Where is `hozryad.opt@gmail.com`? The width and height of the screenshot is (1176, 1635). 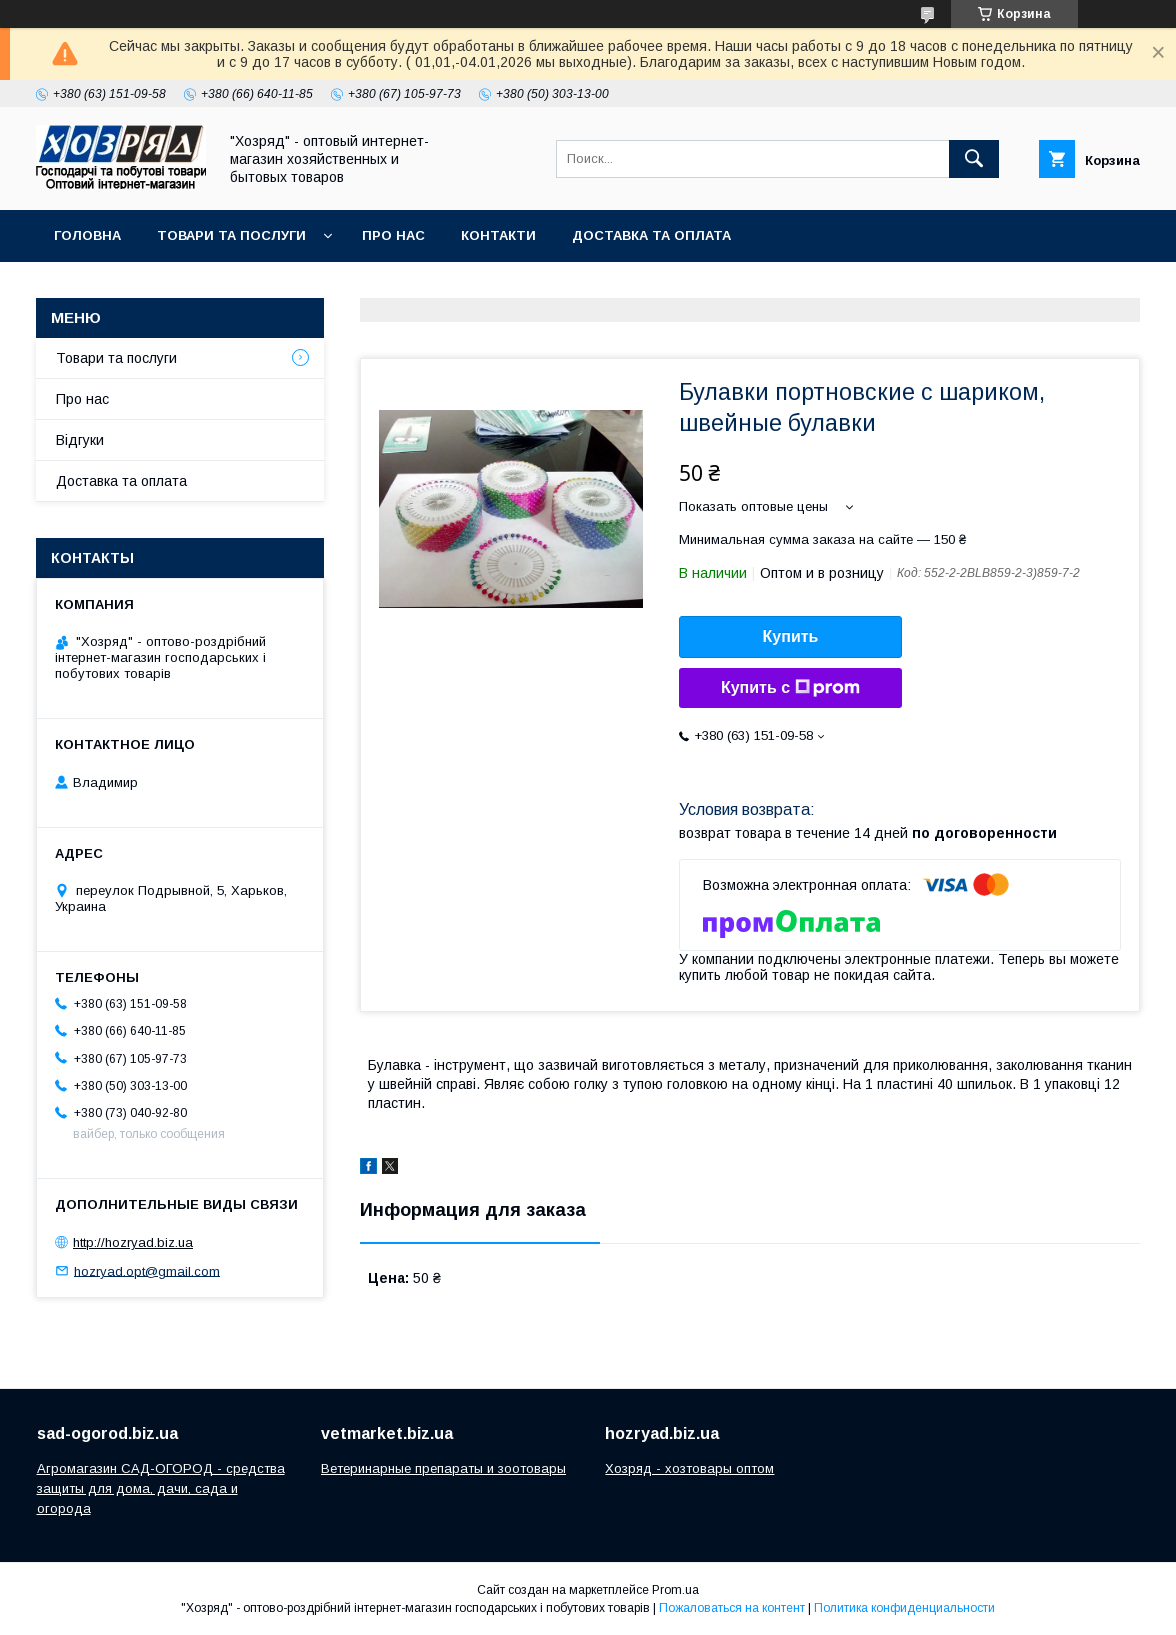
hozryad.opt@gmail.com is located at coordinates (147, 1270).